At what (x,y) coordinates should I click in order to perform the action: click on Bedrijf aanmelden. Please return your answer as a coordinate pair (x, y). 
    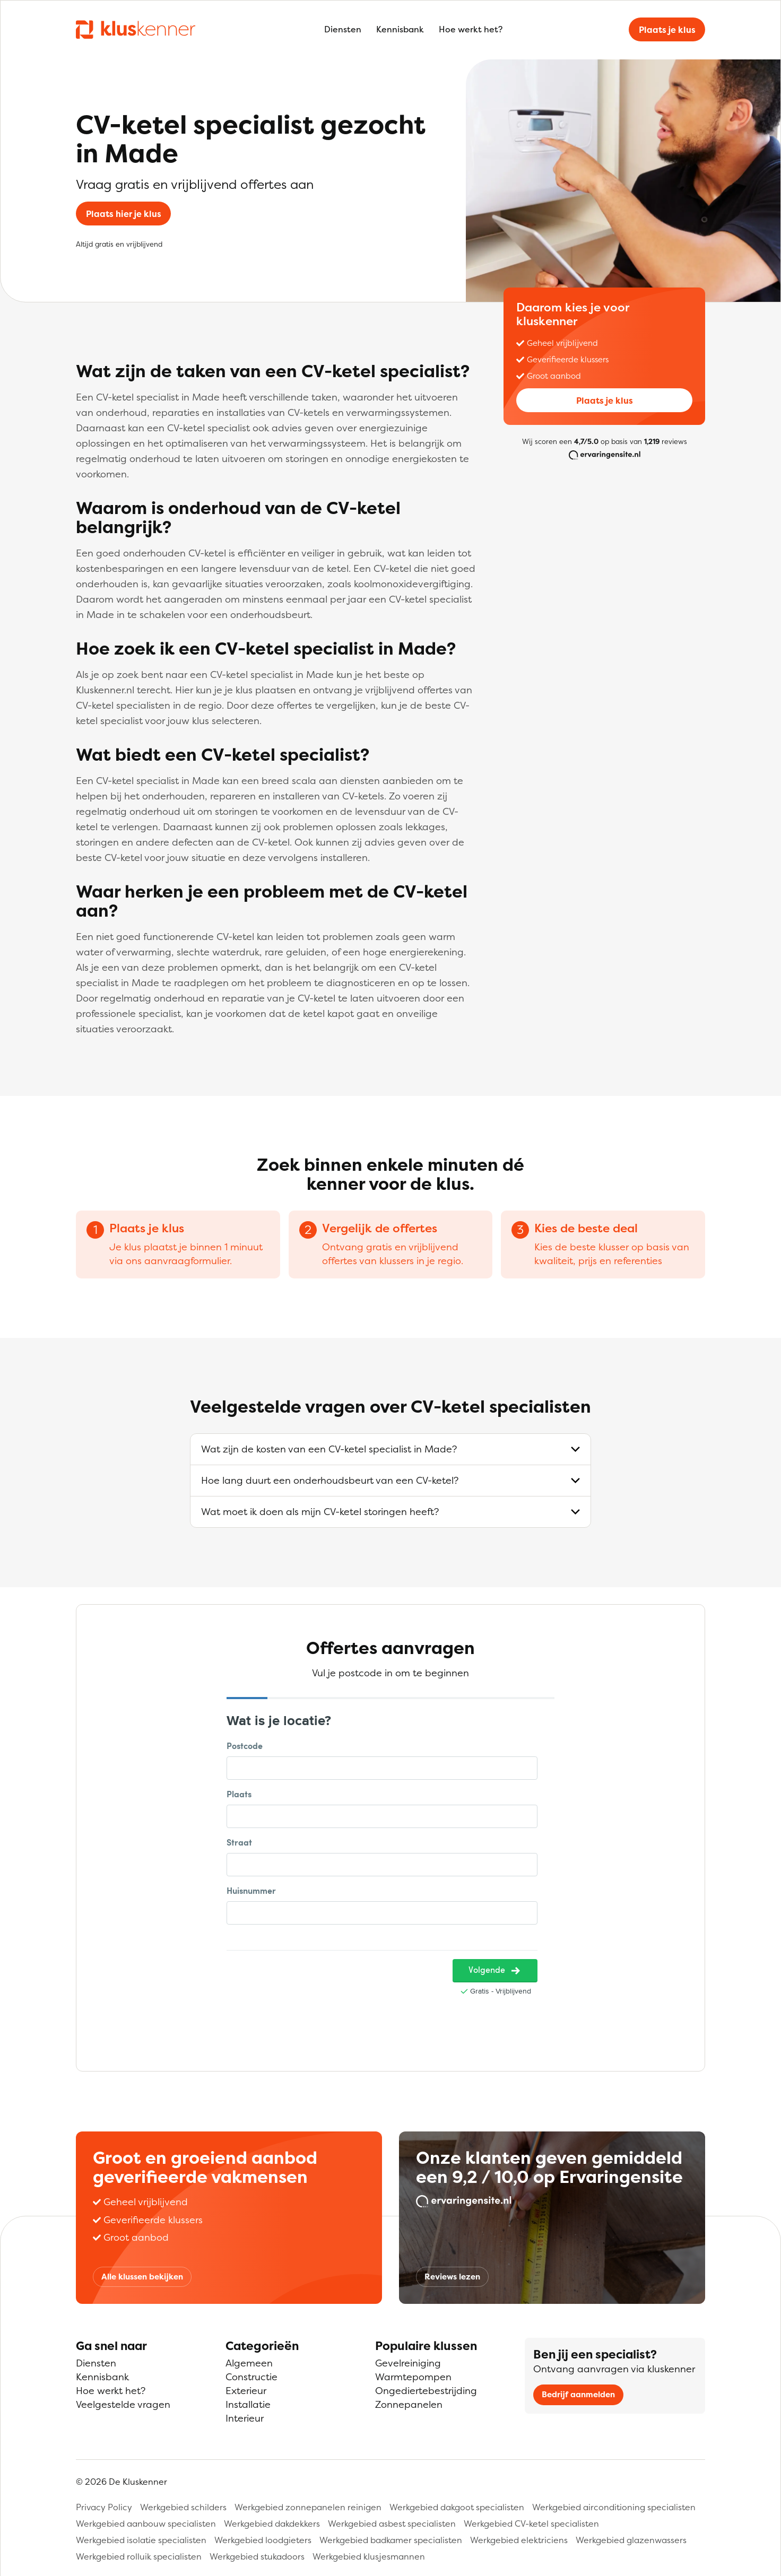
    Looking at the image, I should click on (578, 2394).